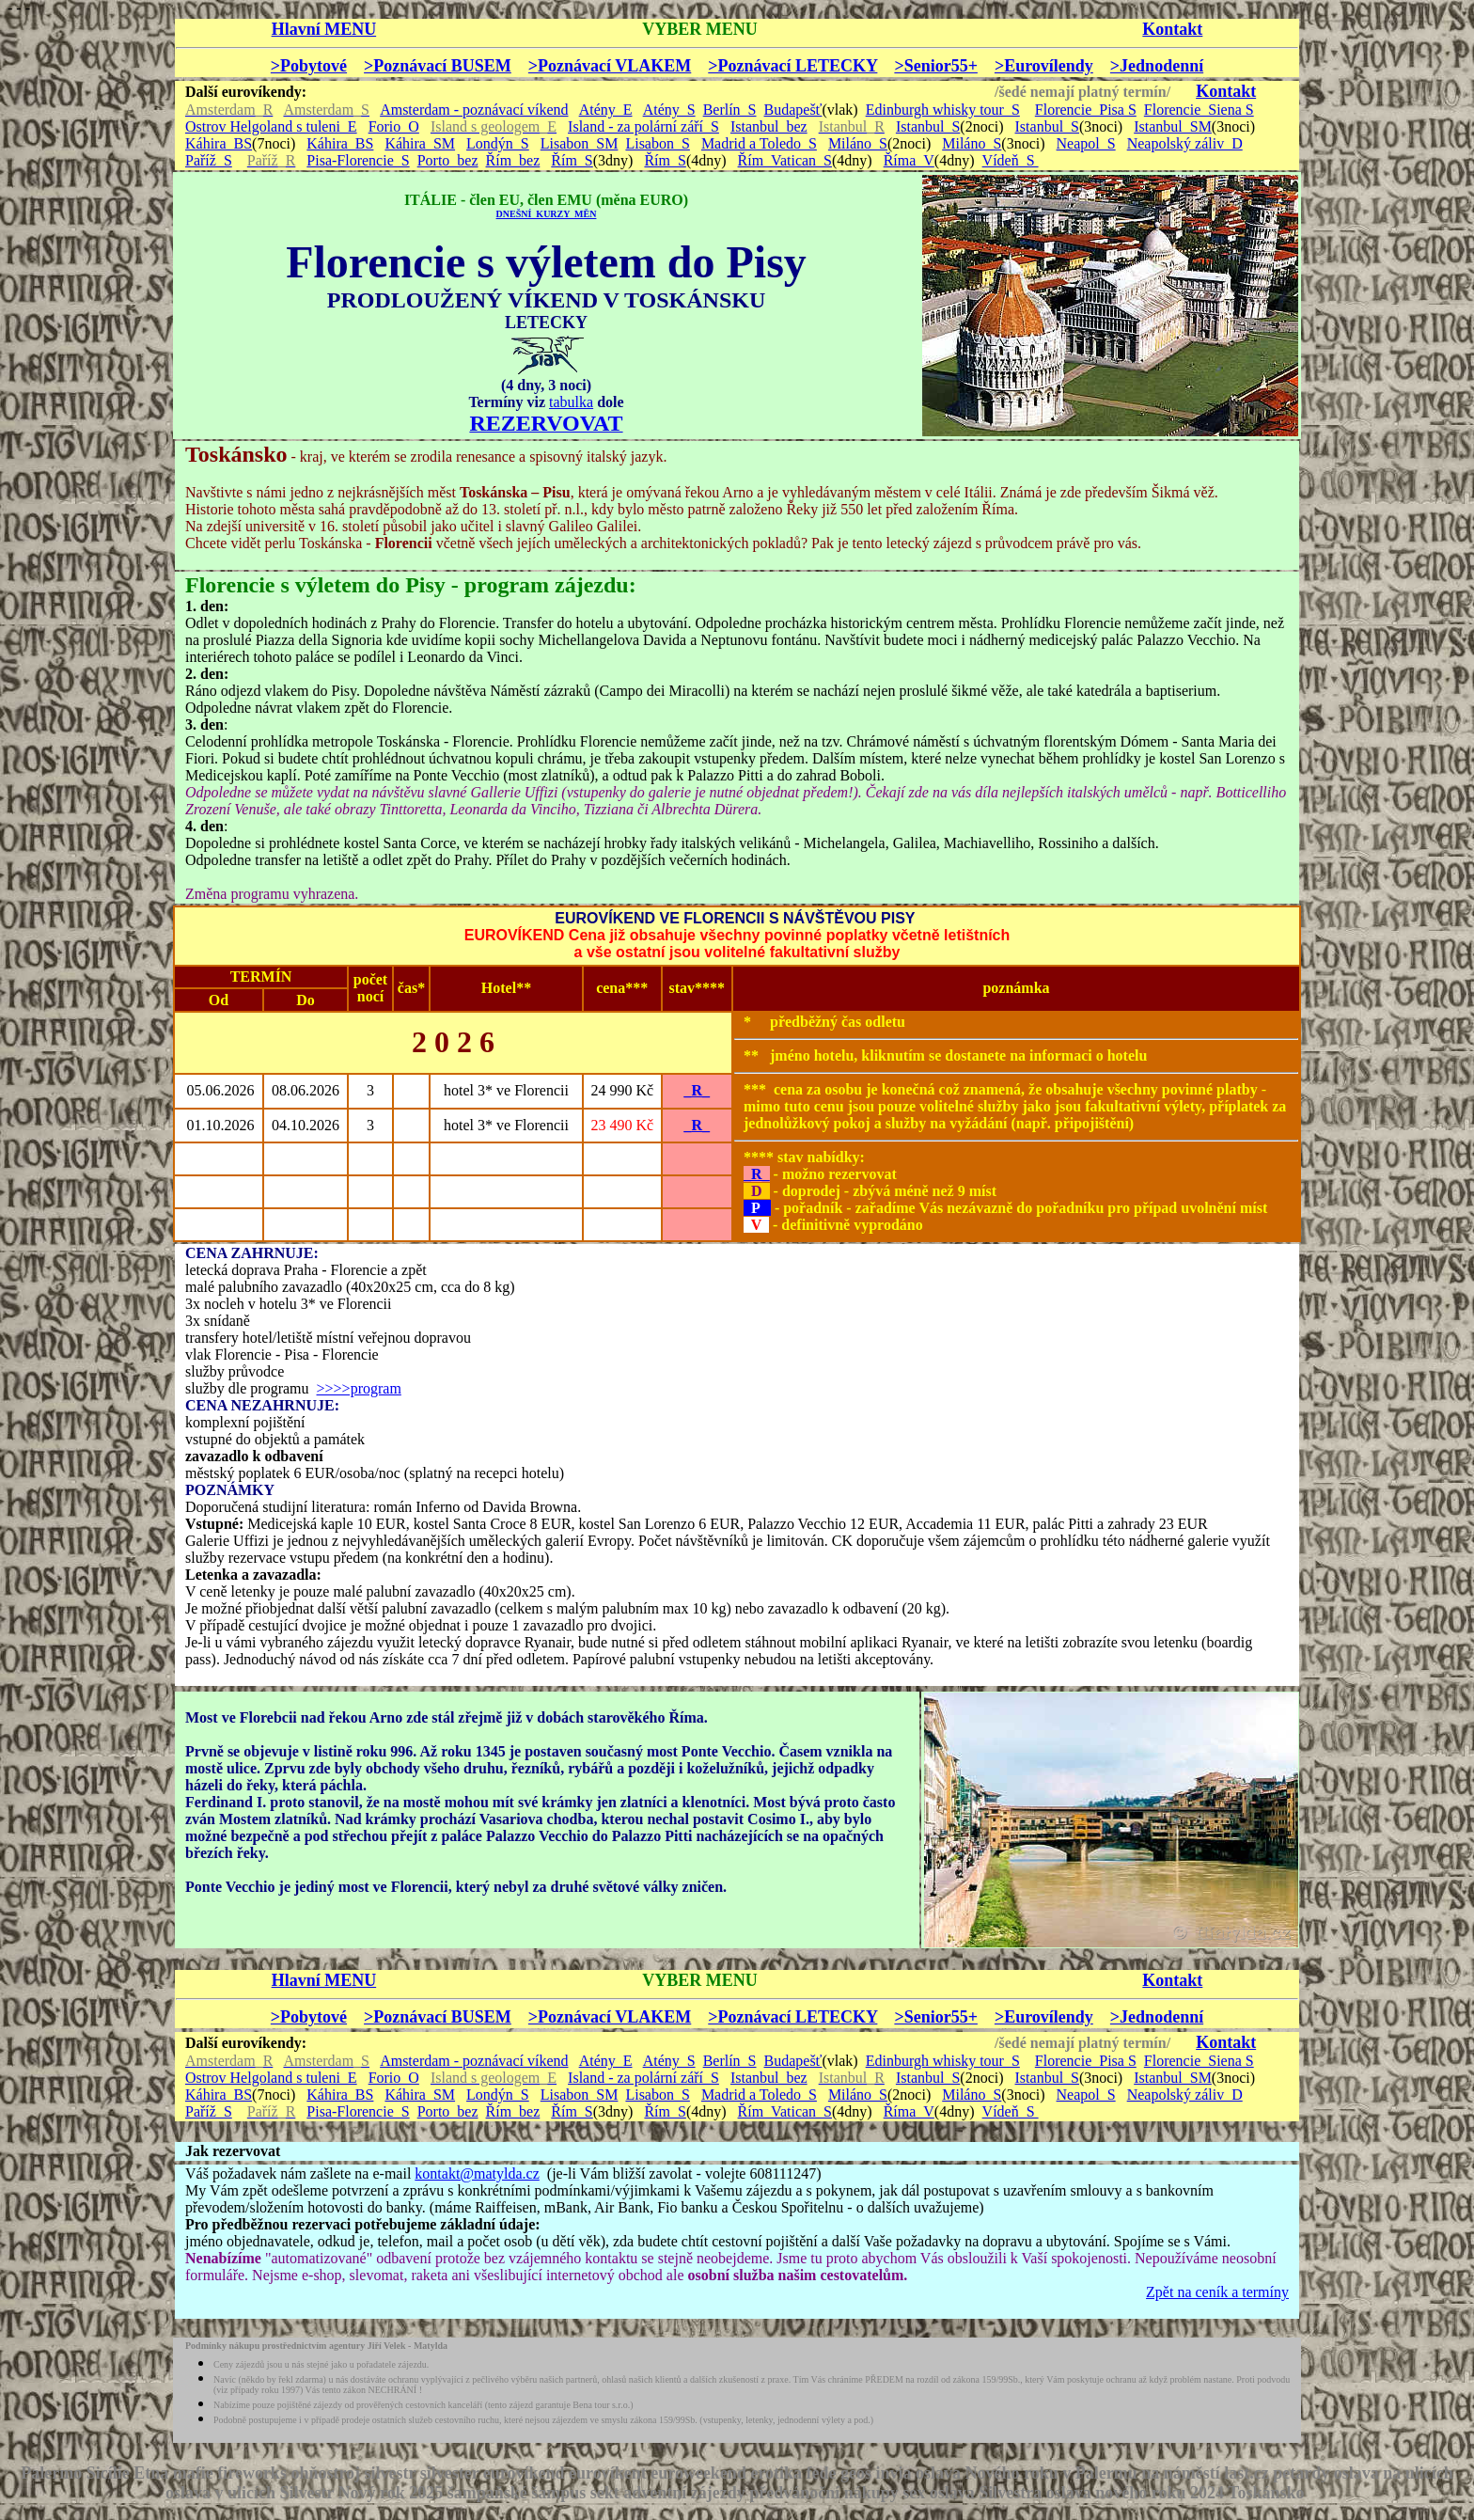  I want to click on Atény_E, so click(606, 110).